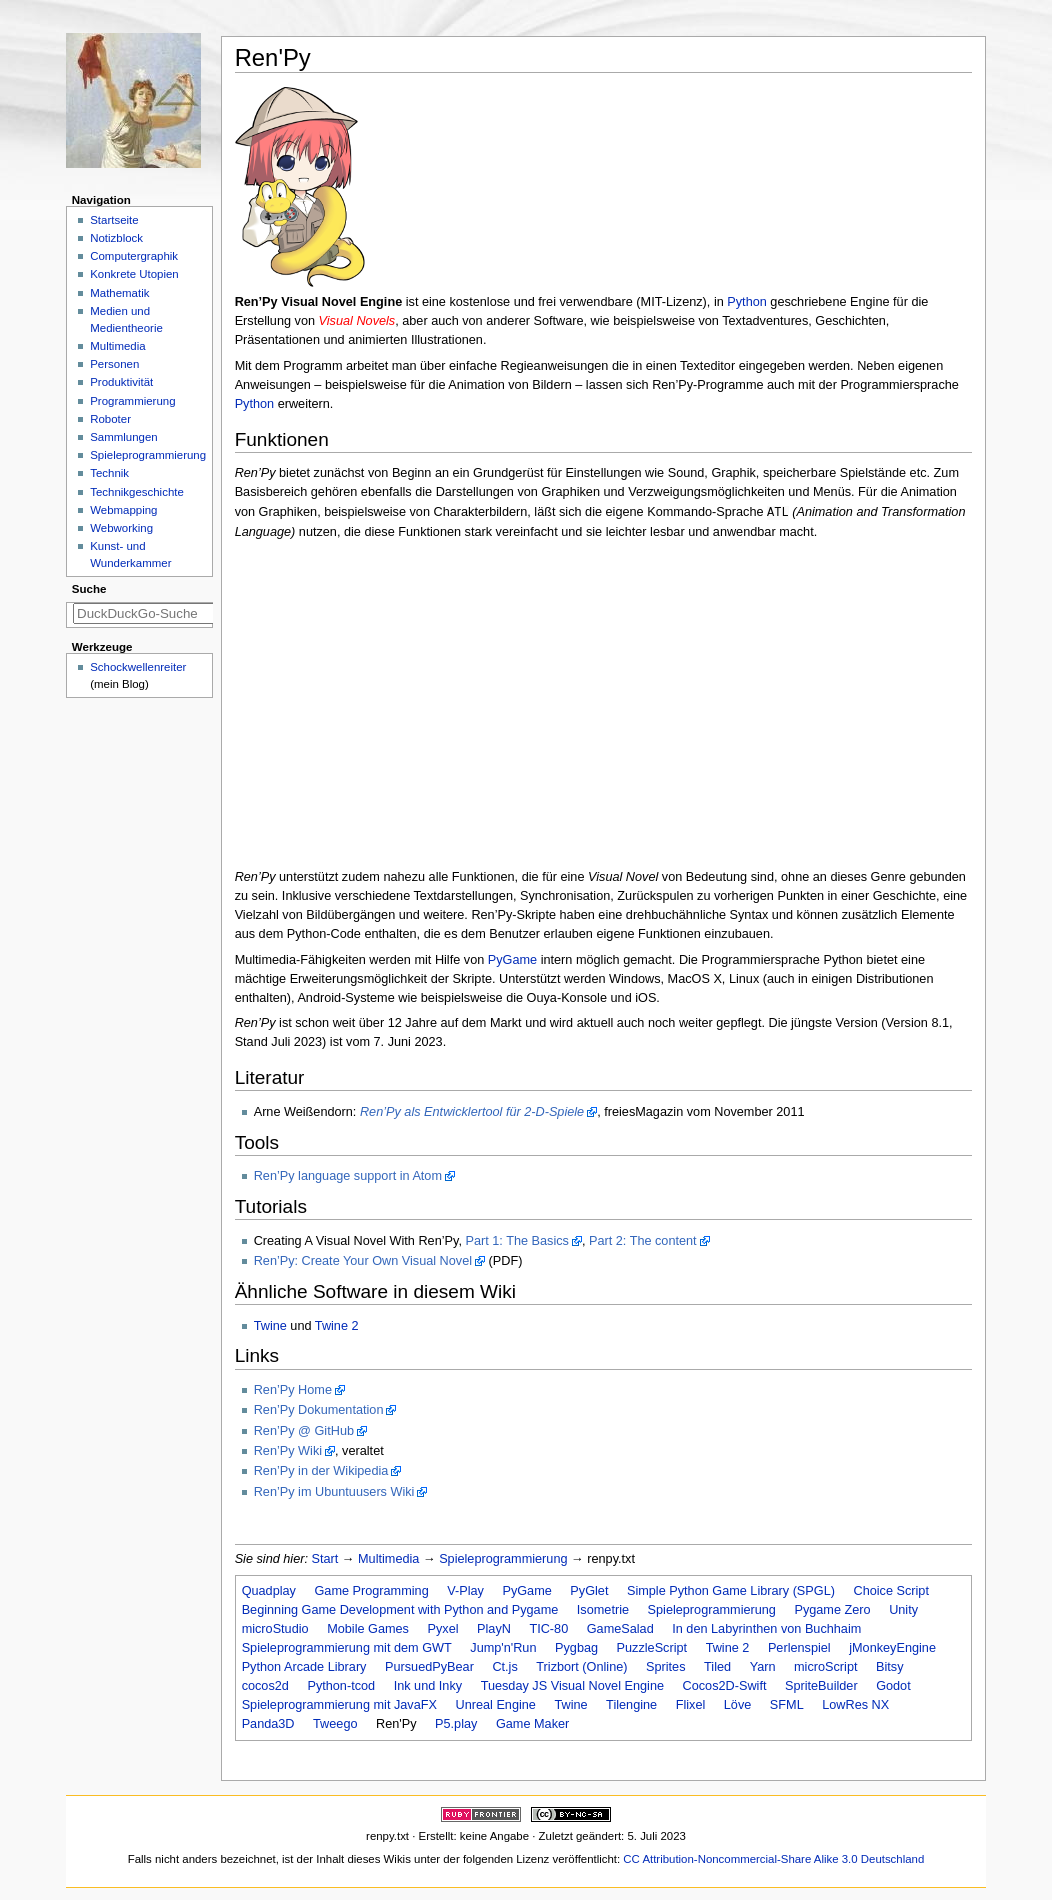 The width and height of the screenshot is (1052, 1900). What do you see at coordinates (126, 319) in the screenshot?
I see `Medien und Medientheorie` at bounding box center [126, 319].